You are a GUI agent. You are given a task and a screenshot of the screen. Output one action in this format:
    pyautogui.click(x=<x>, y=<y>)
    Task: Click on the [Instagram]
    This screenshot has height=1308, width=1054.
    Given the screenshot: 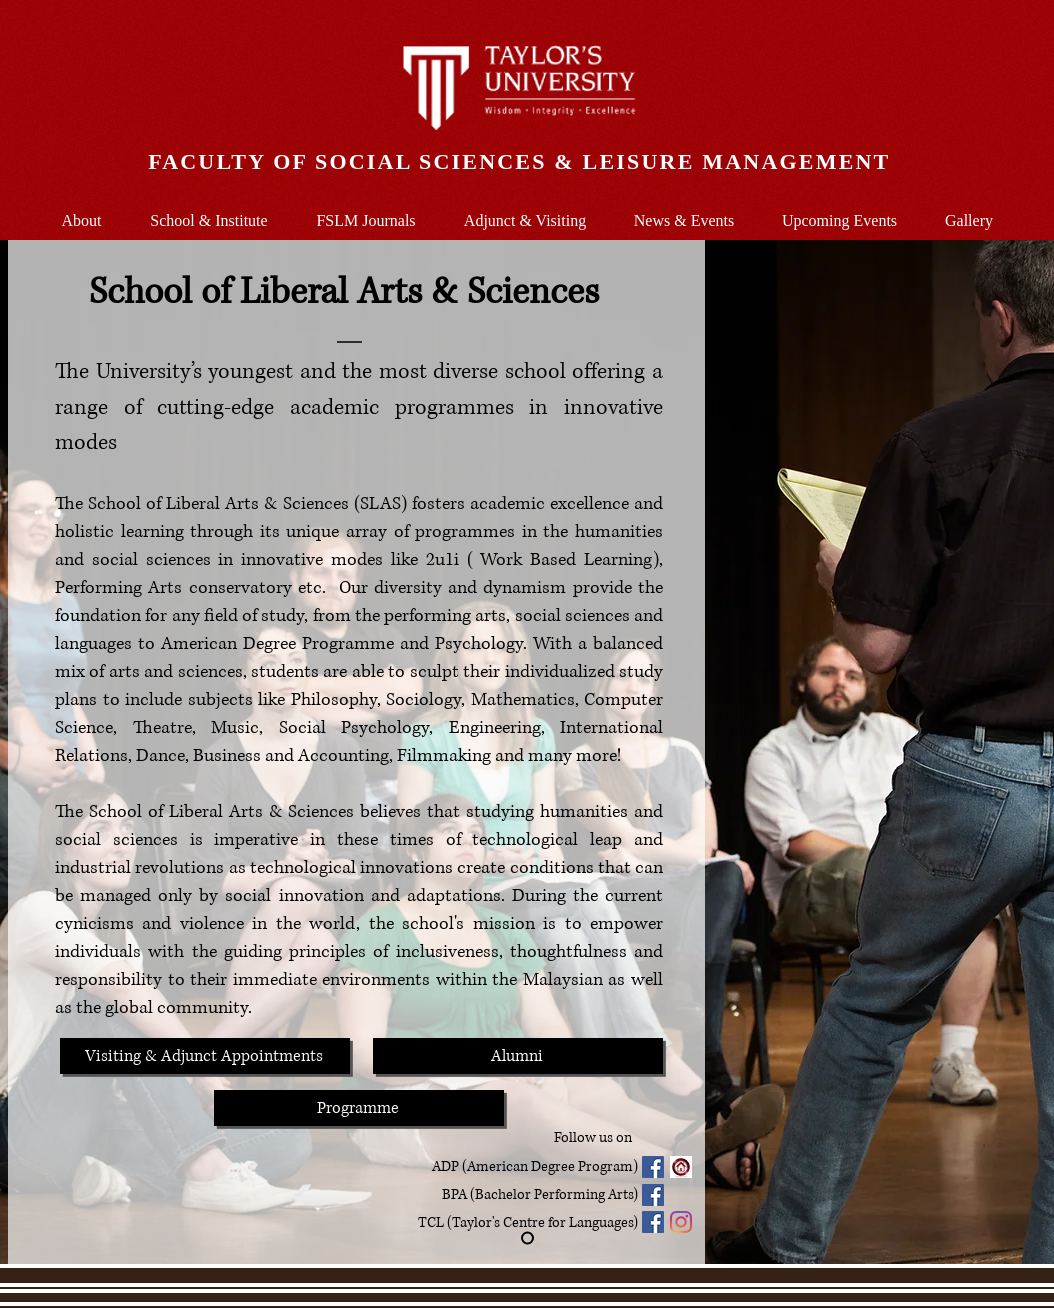 What is the action you would take?
    pyautogui.click(x=681, y=1222)
    